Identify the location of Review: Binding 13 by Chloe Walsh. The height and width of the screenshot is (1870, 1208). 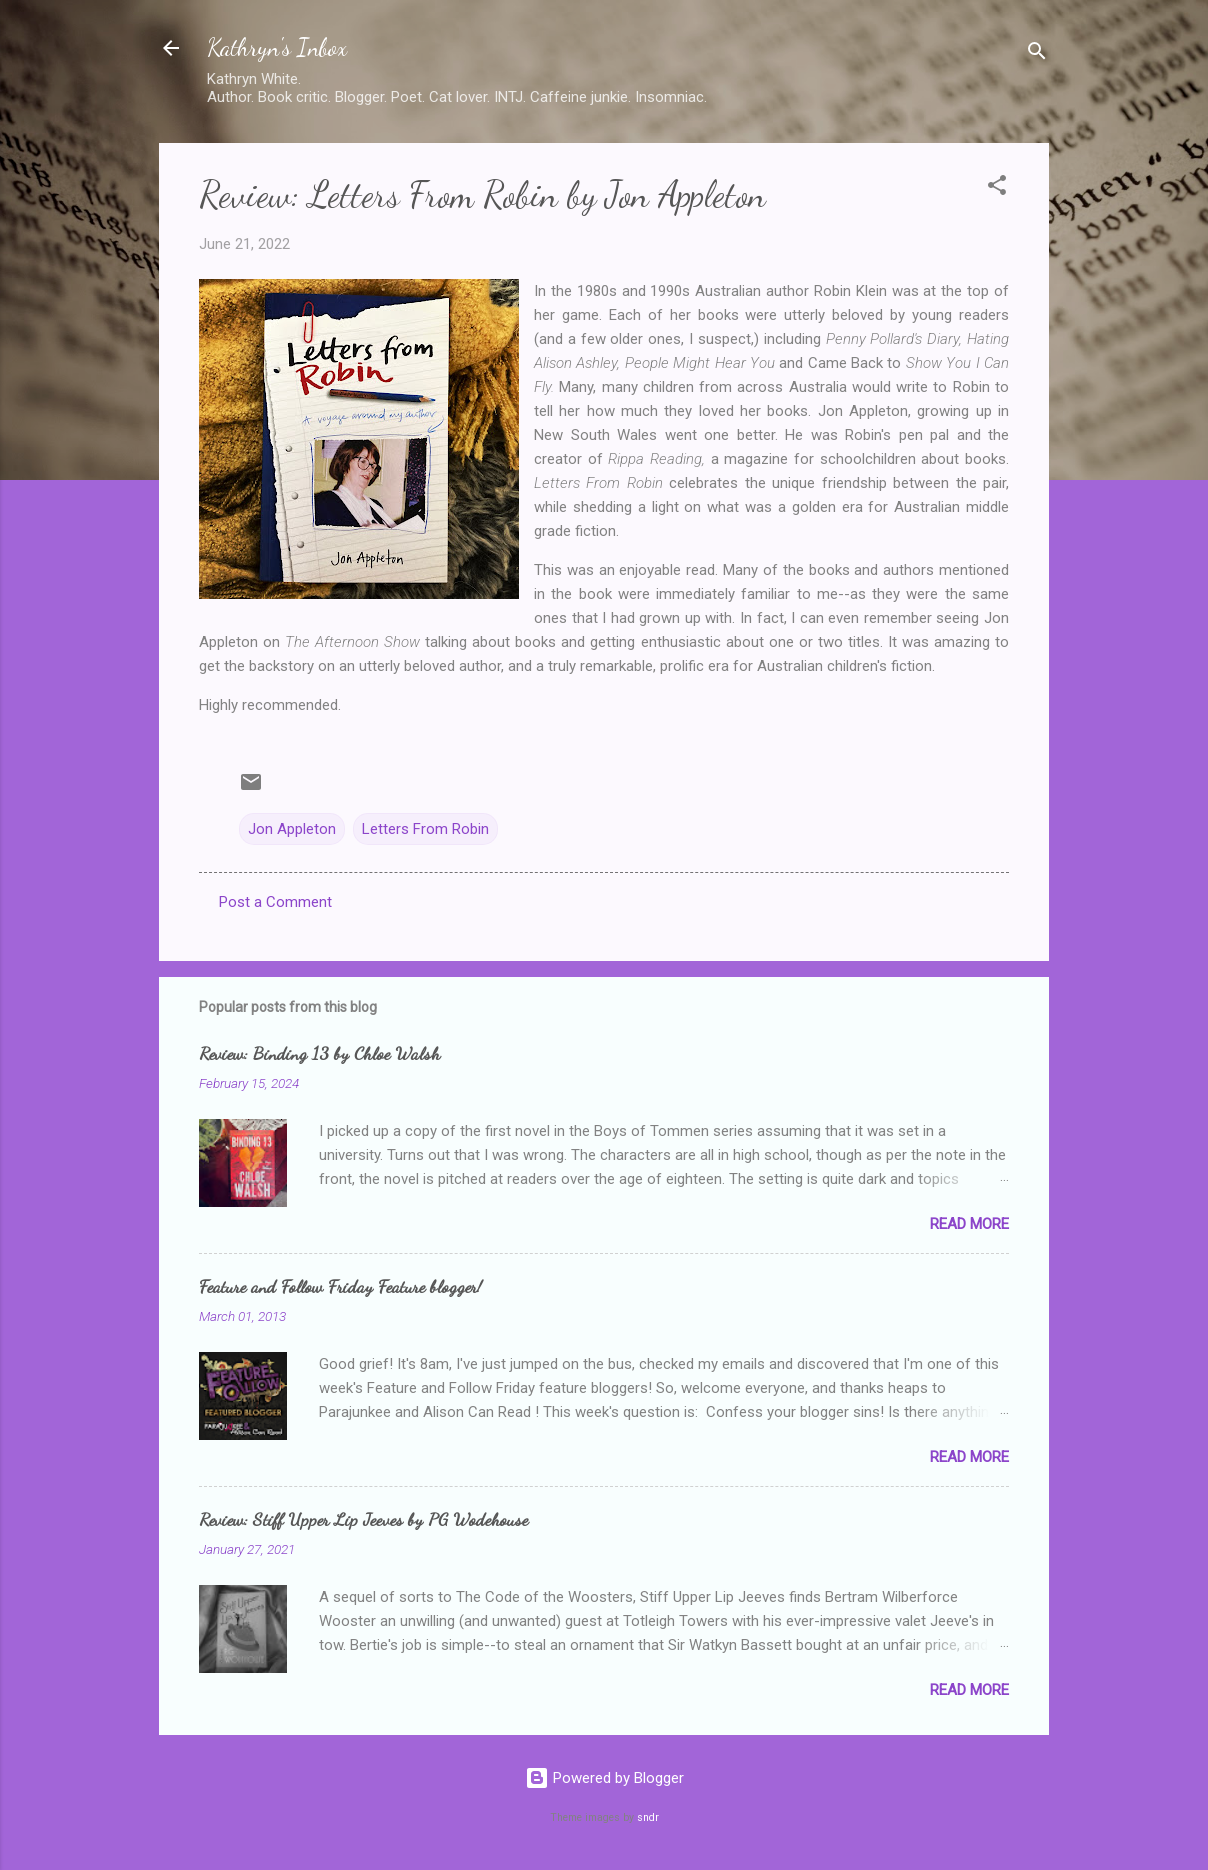
(319, 1053).